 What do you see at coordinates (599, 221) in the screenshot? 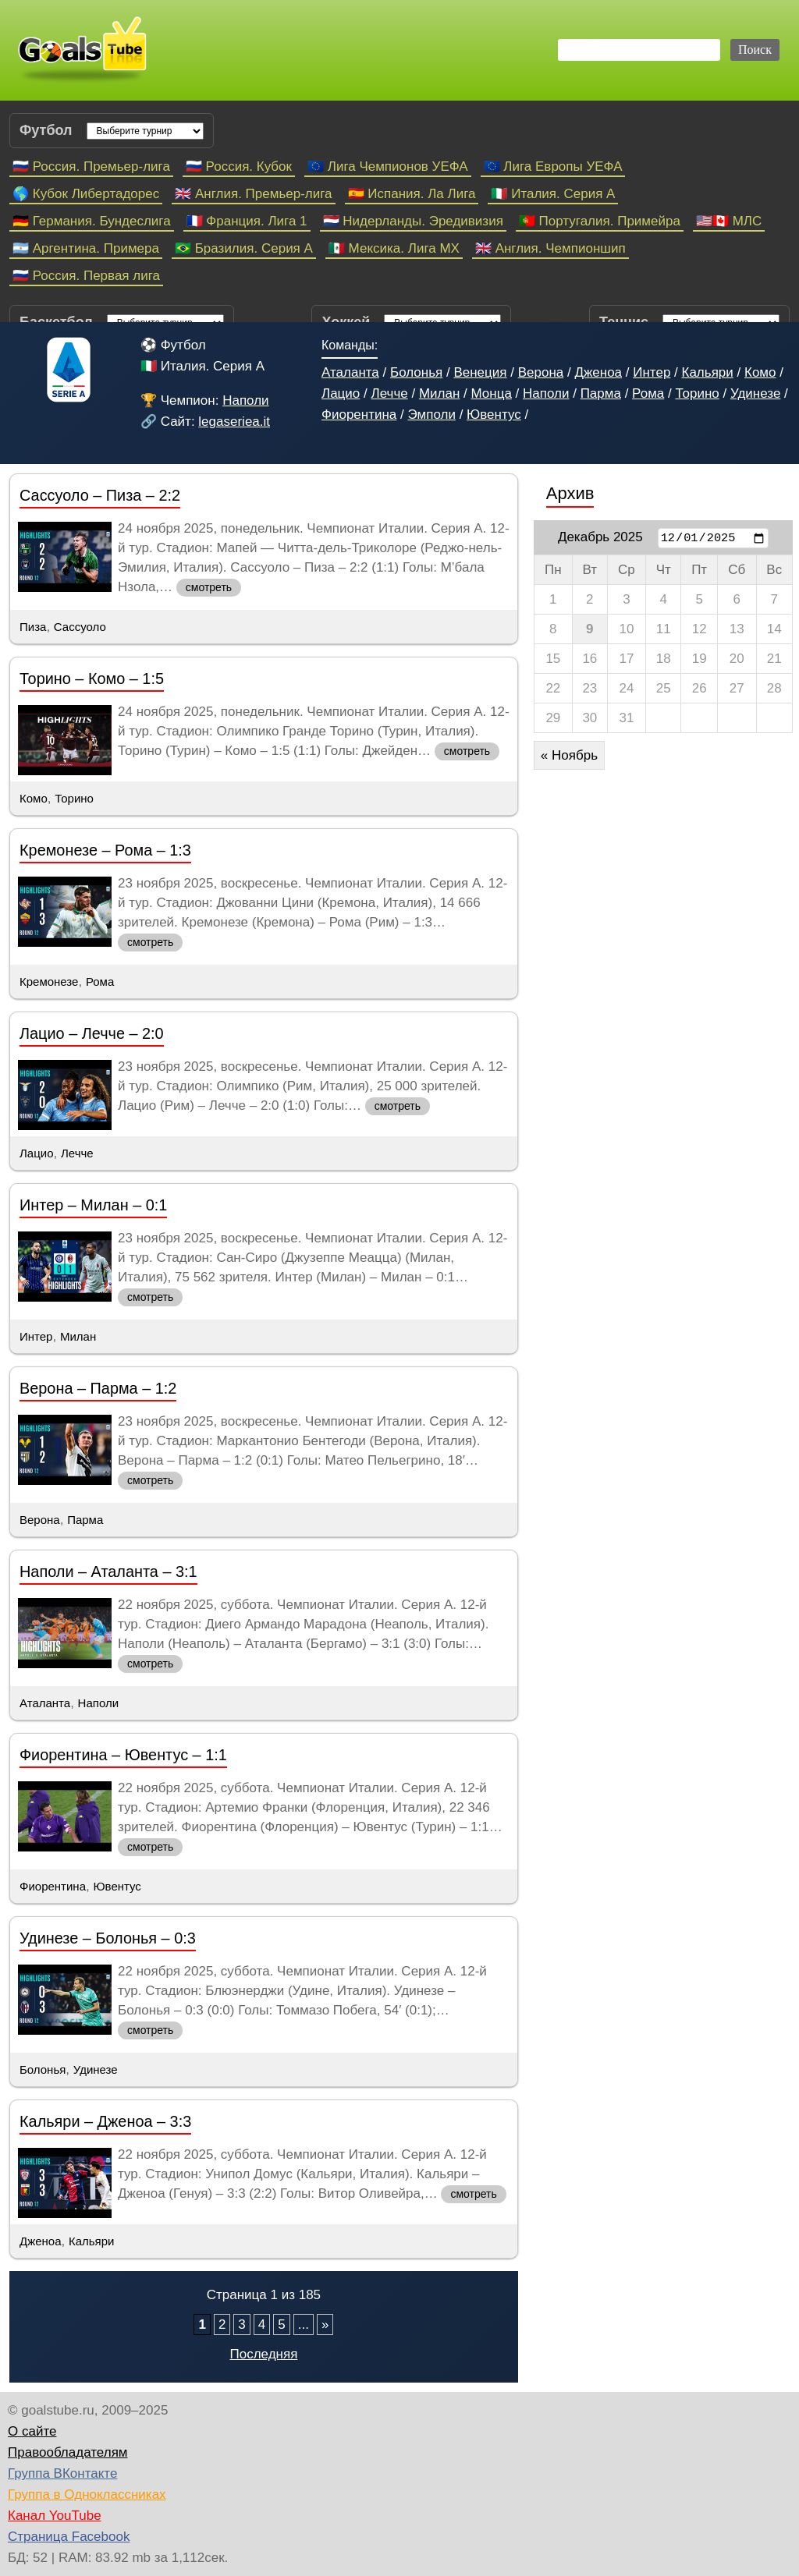
I see `🇵🇹 Португалия. Примейра` at bounding box center [599, 221].